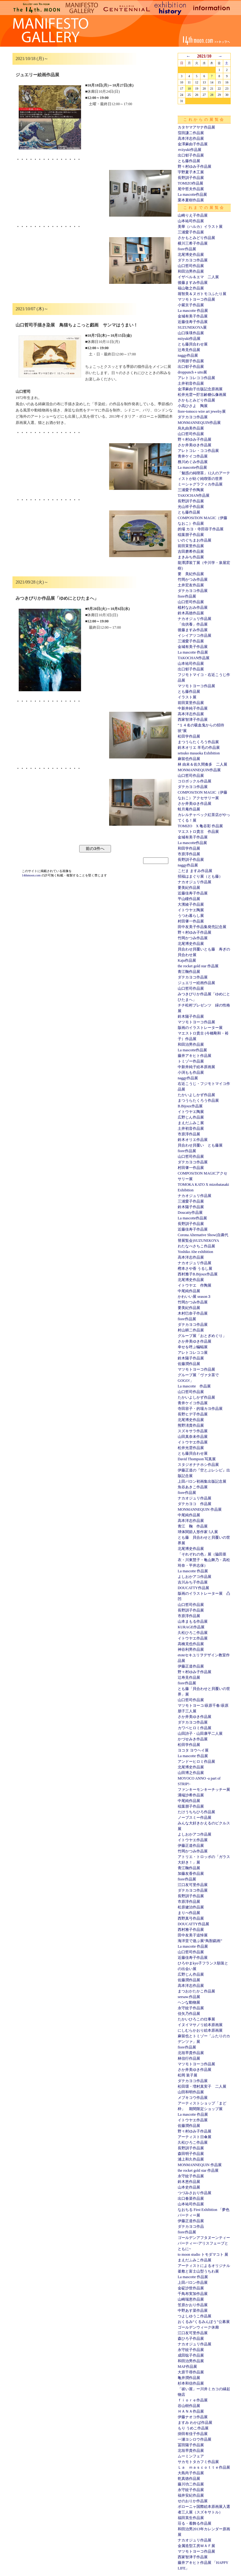 This screenshot has height=2576, width=241. Describe the element at coordinates (194, 1728) in the screenshot. I see `カワベヒロミ作品展` at that location.